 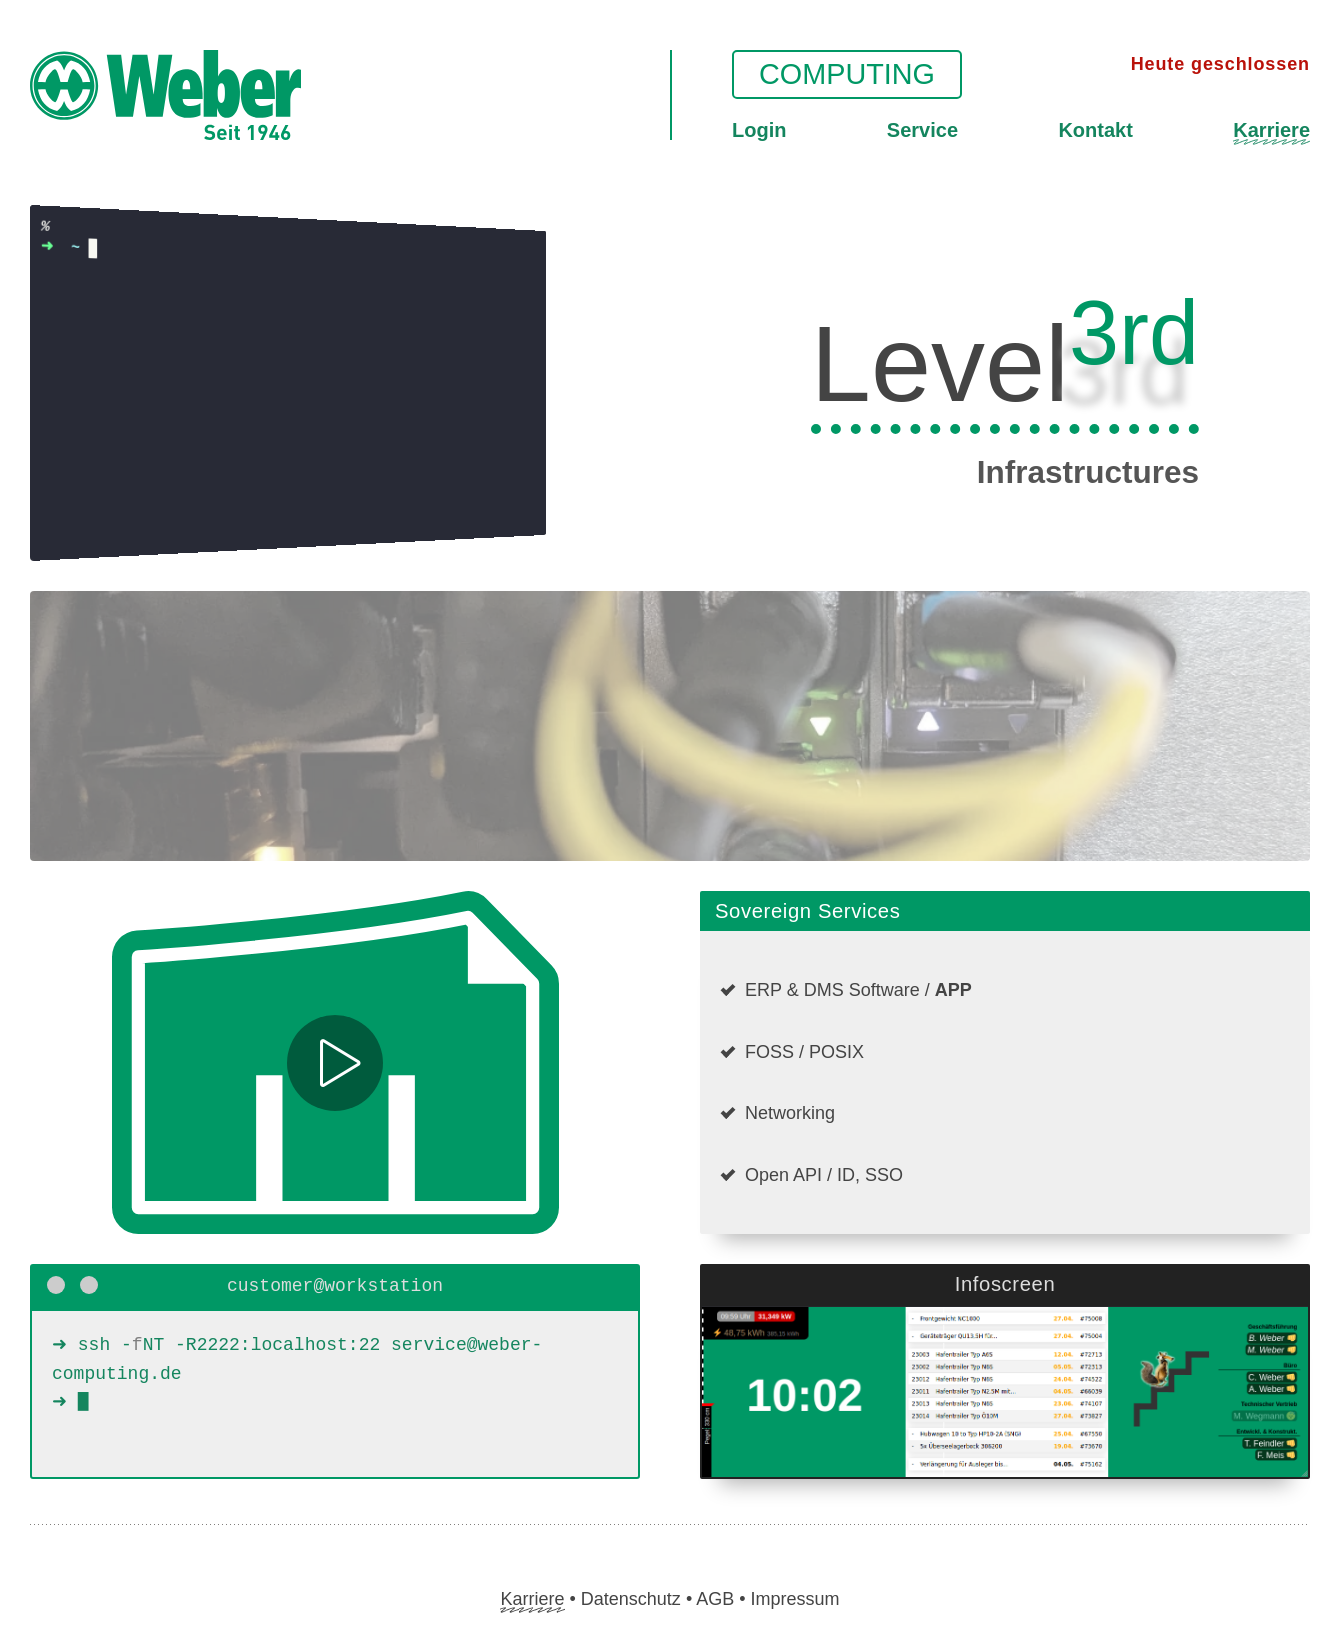 I want to click on Service, so click(x=922, y=130).